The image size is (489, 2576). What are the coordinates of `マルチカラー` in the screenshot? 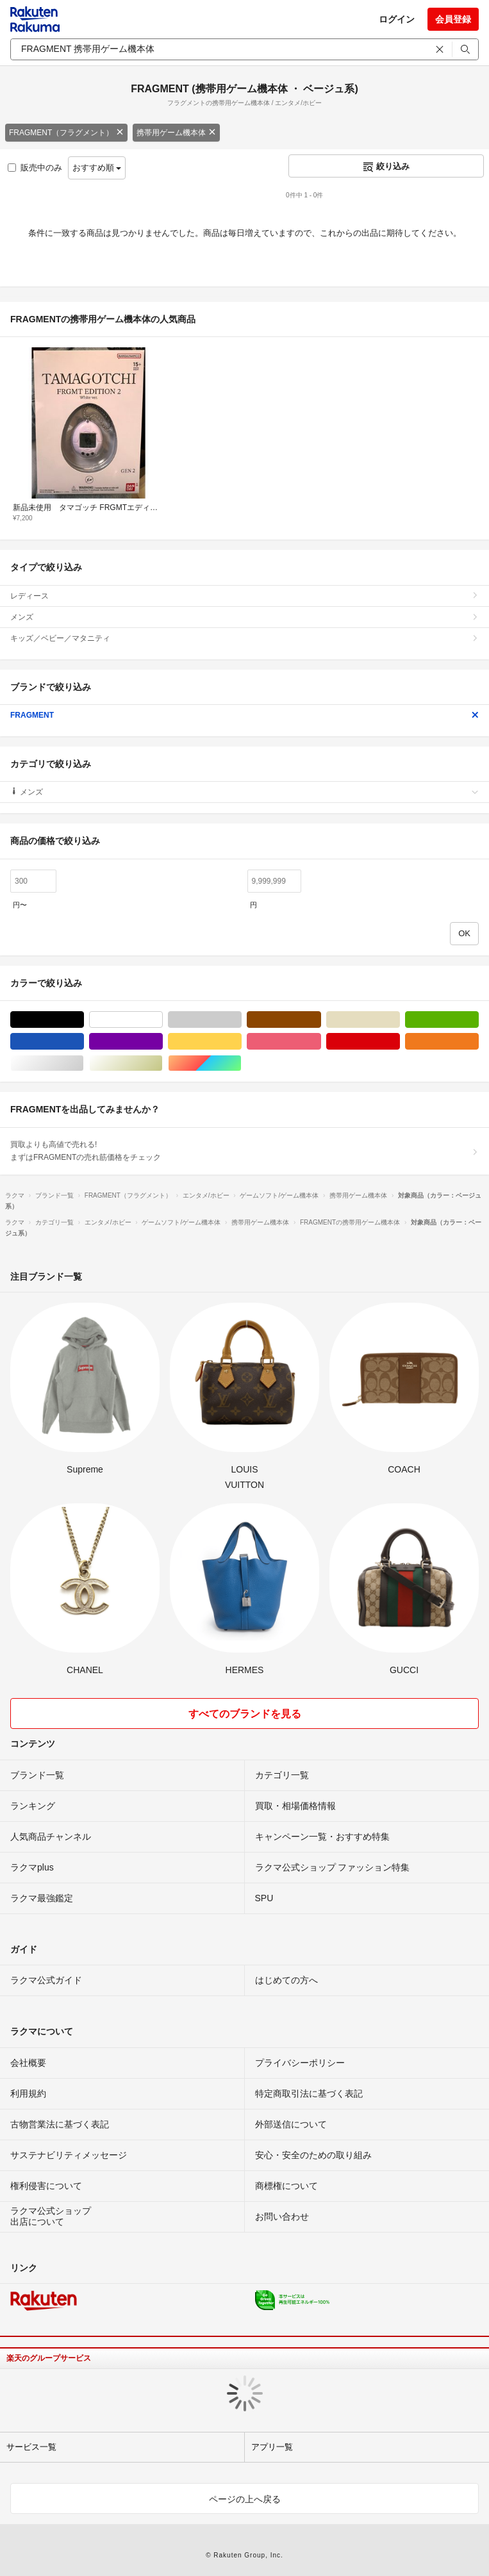 It's located at (241, 1063).